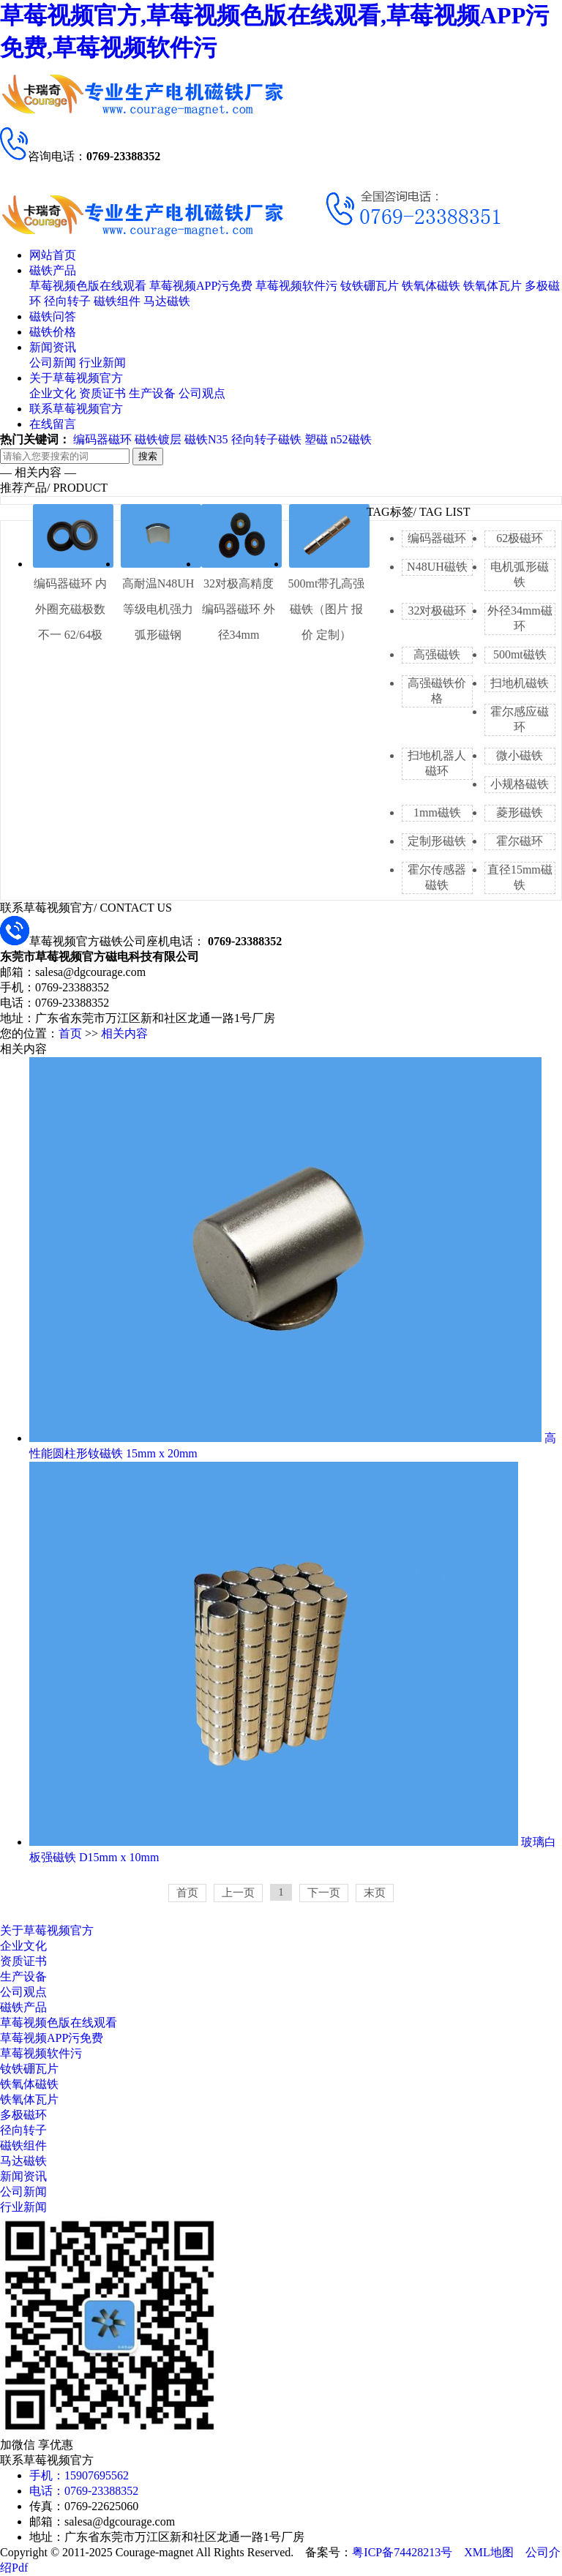 This screenshot has width=562, height=2576. What do you see at coordinates (323, 1893) in the screenshot?
I see `下一页` at bounding box center [323, 1893].